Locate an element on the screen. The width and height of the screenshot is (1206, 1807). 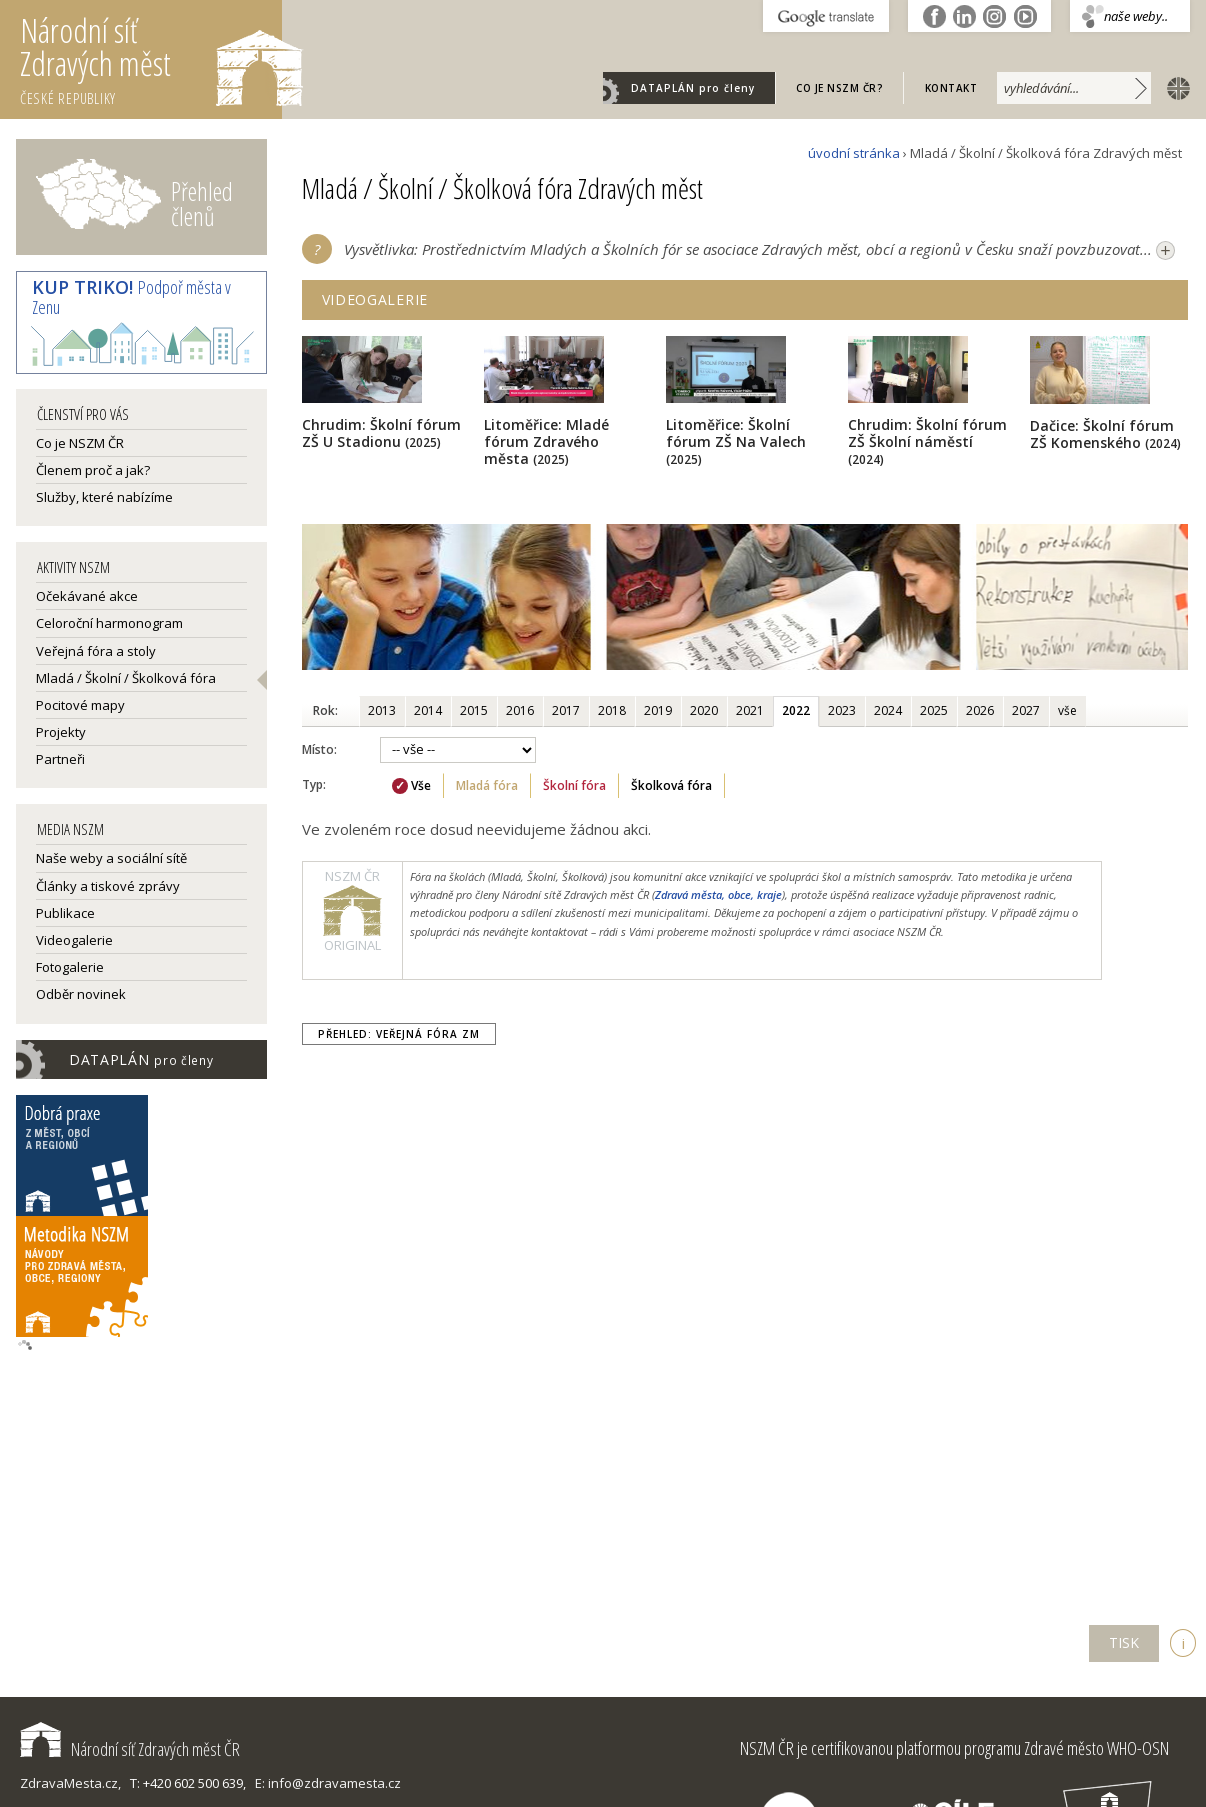
Partneři is located at coordinates (60, 759).